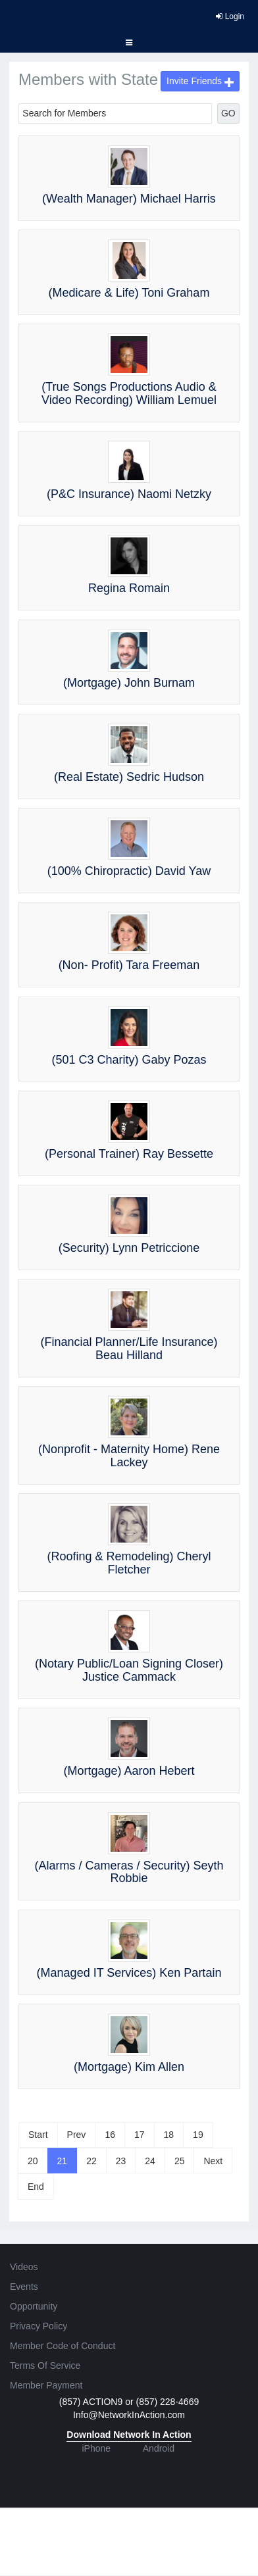 Image resolution: width=258 pixels, height=2576 pixels. Describe the element at coordinates (96, 2448) in the screenshot. I see `iPhone` at that location.